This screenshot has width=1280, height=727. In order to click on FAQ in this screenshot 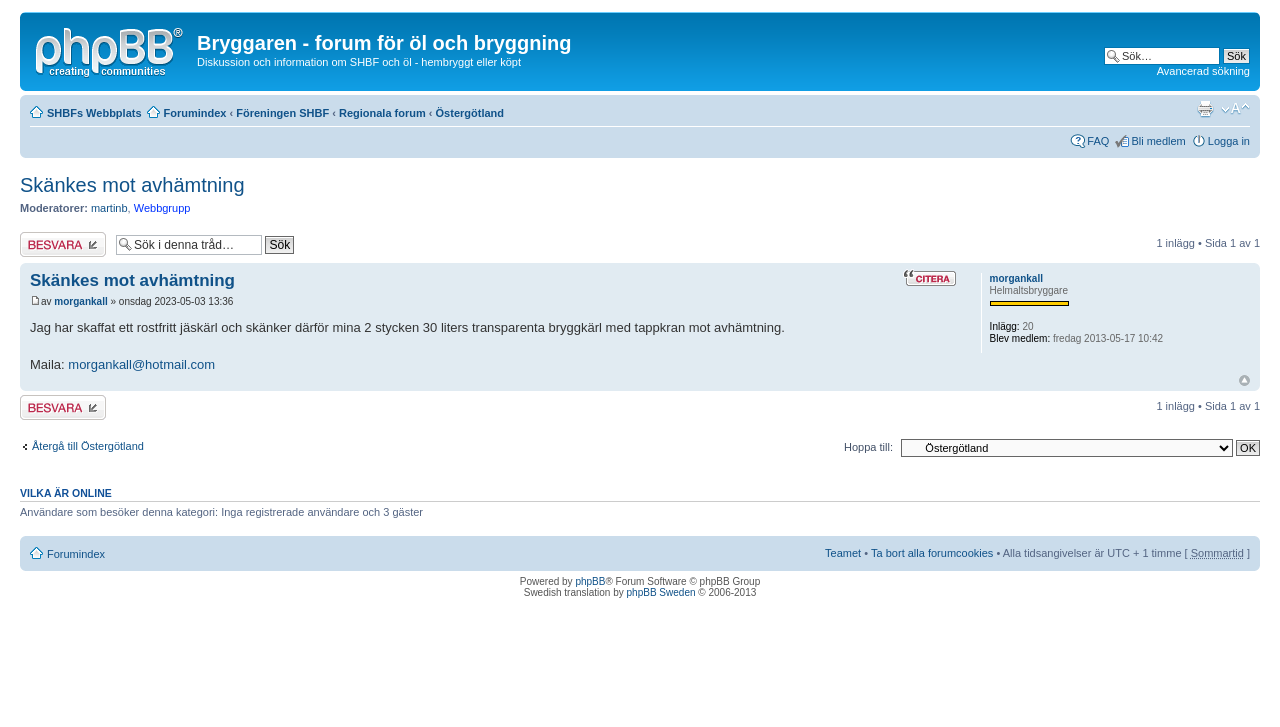, I will do `click(1098, 141)`.